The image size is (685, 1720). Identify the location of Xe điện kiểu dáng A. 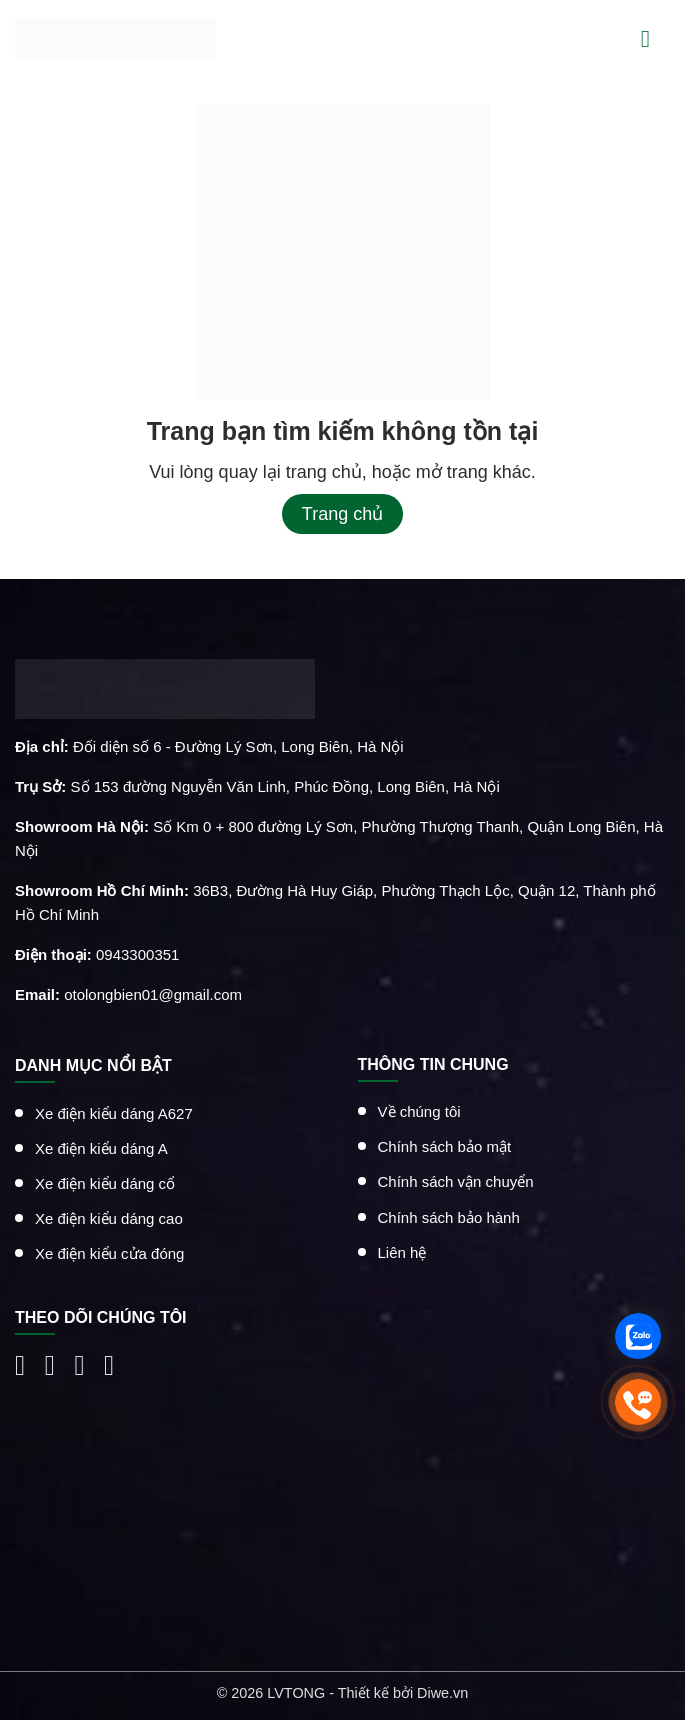
(101, 1147).